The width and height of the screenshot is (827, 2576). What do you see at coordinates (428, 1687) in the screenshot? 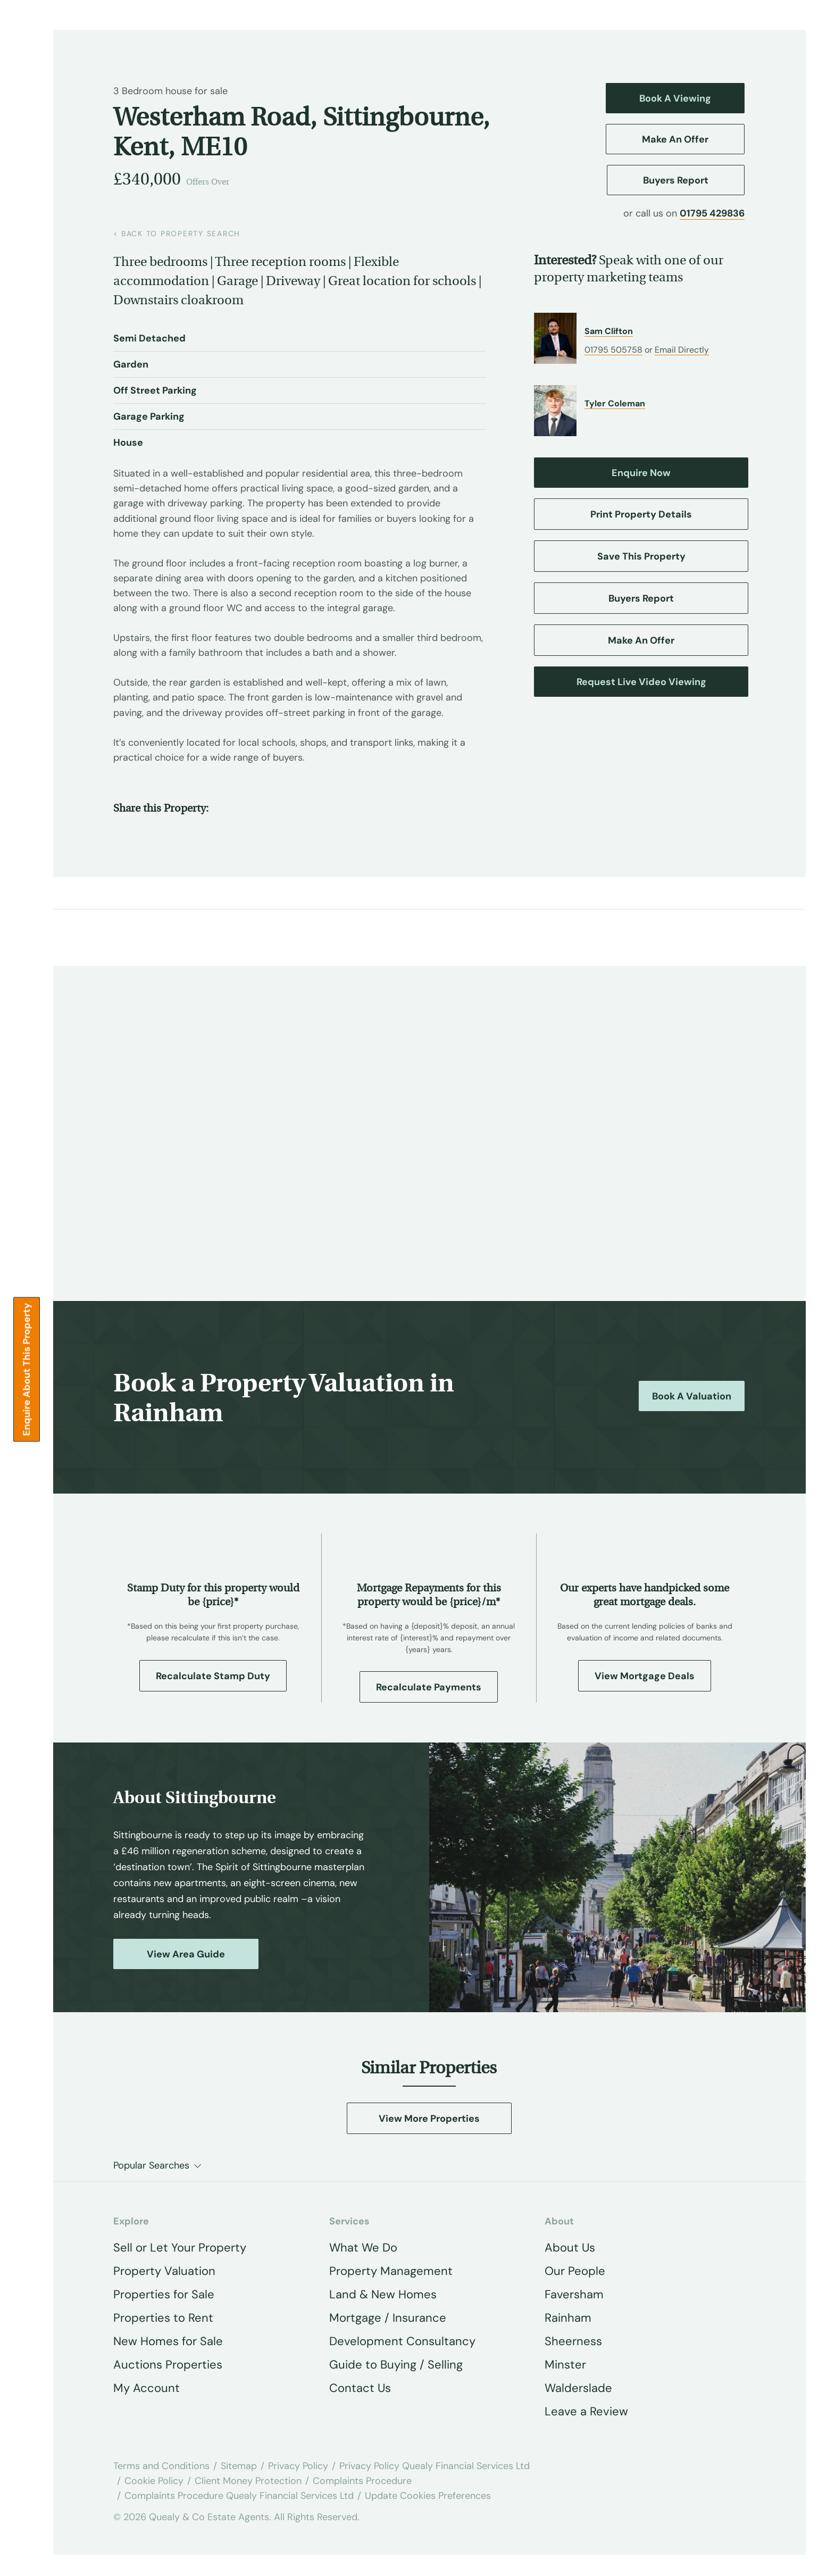
I see `Recalculate Payments` at bounding box center [428, 1687].